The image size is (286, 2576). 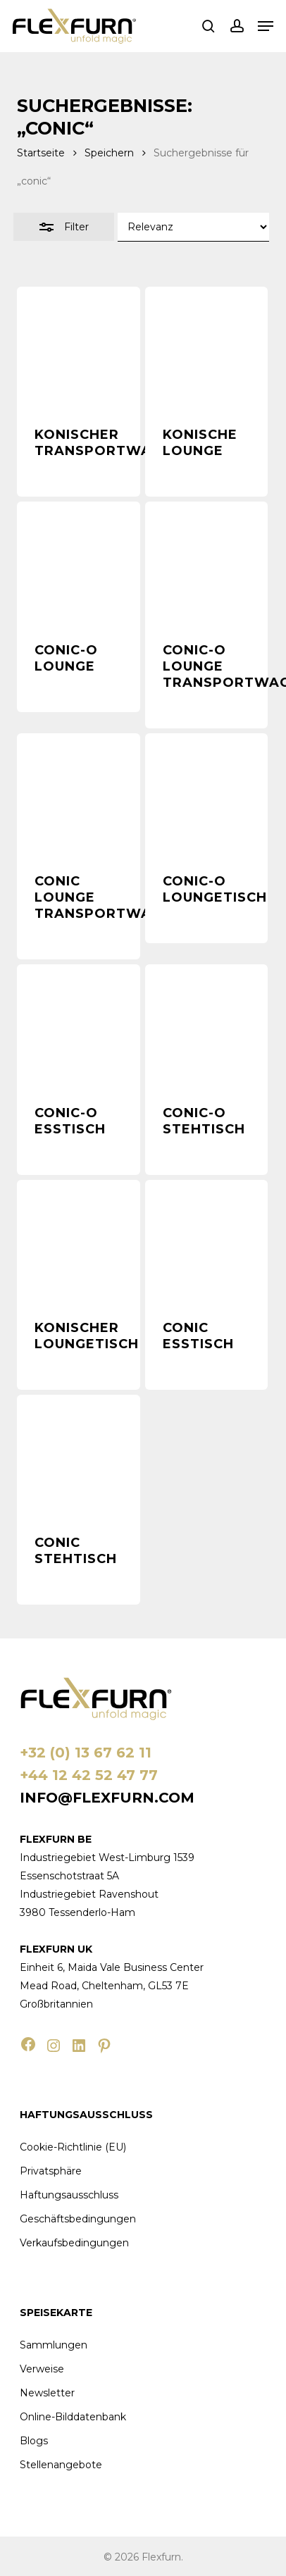 What do you see at coordinates (107, 1797) in the screenshot?
I see `info@flexfurn.com` at bounding box center [107, 1797].